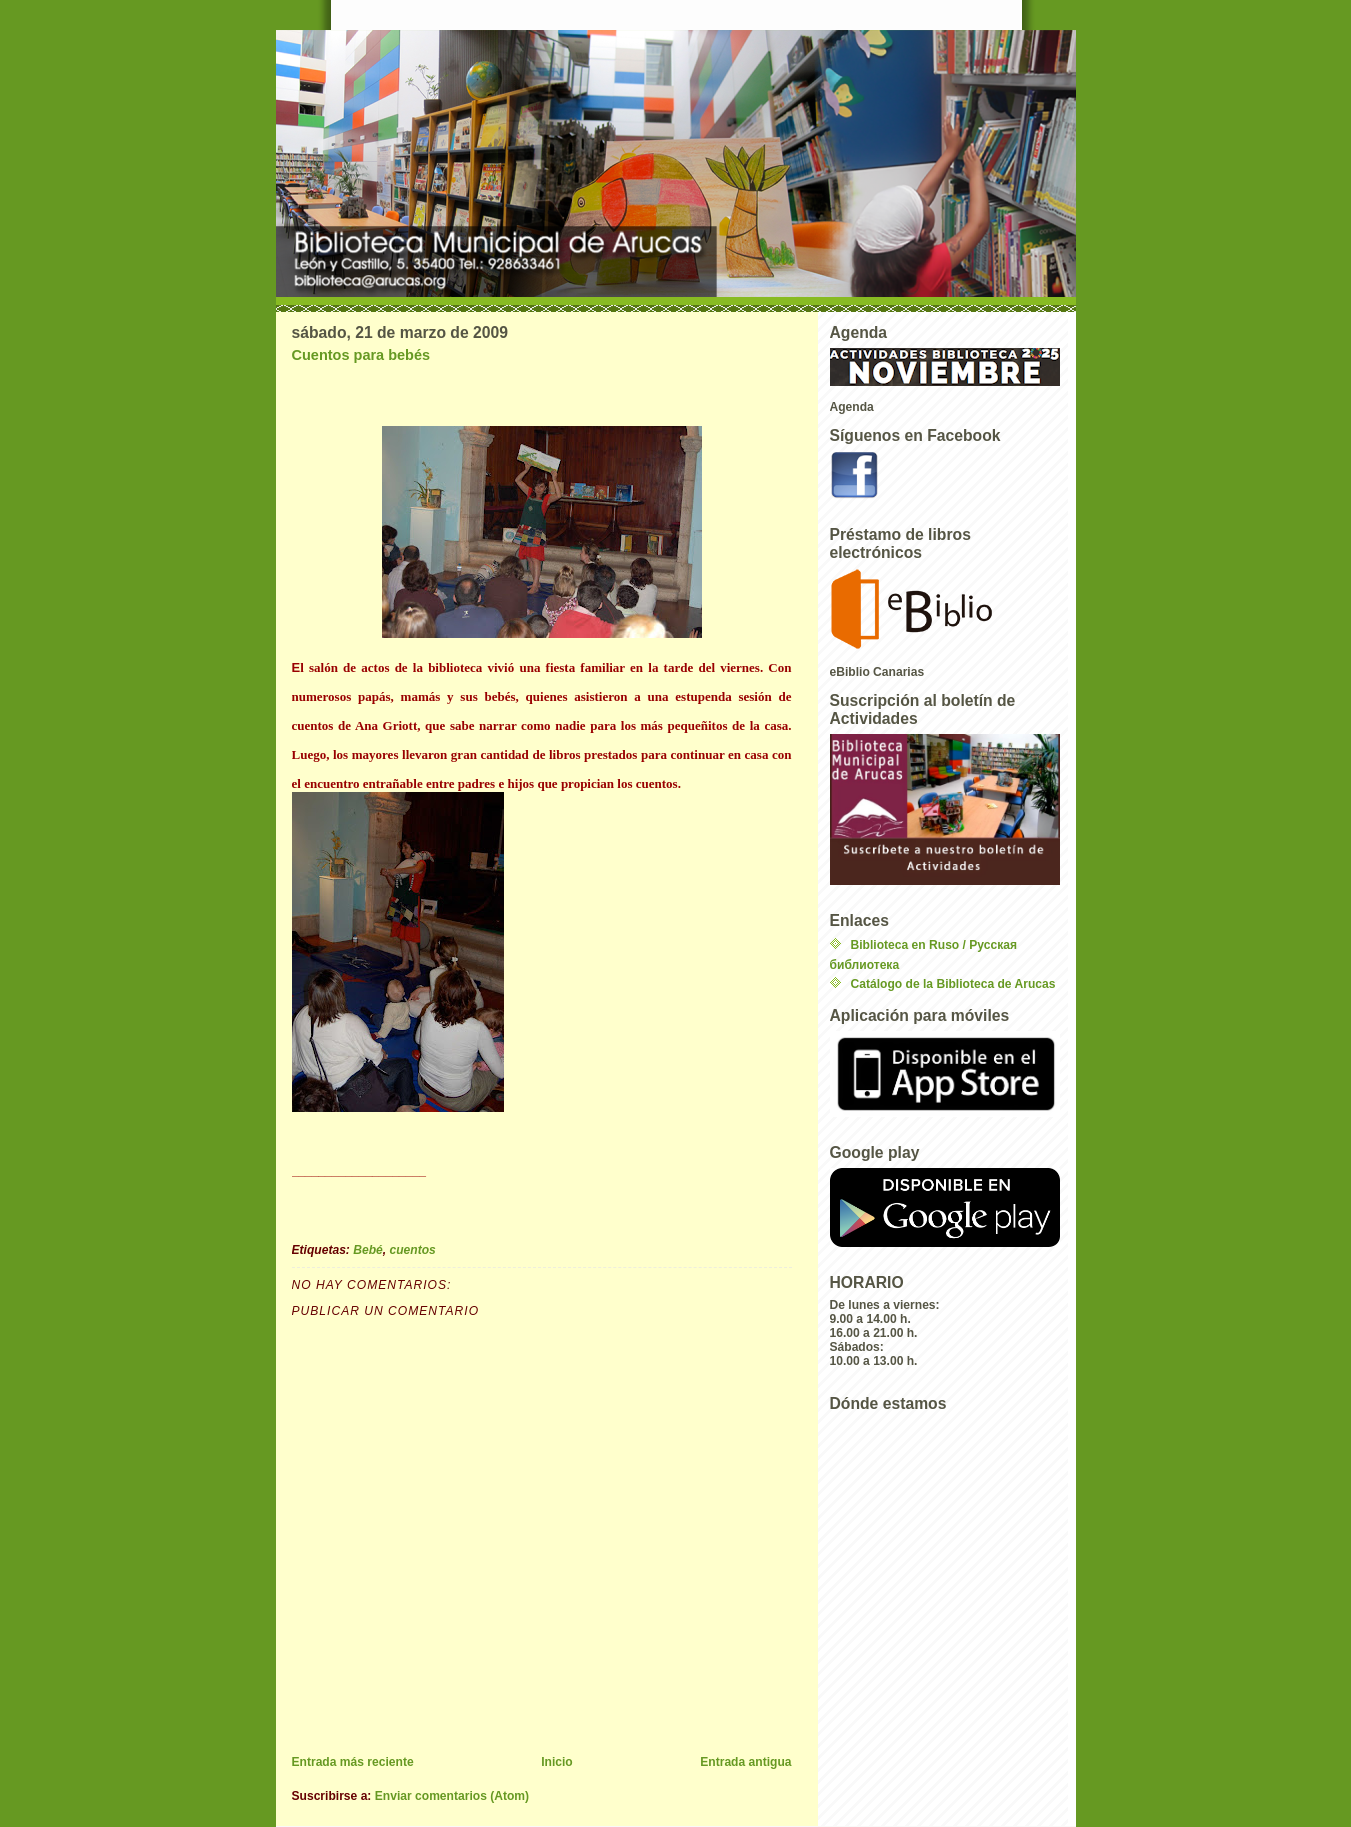  Describe the element at coordinates (452, 1796) in the screenshot. I see `Enviar comentarios (Atom)` at that location.